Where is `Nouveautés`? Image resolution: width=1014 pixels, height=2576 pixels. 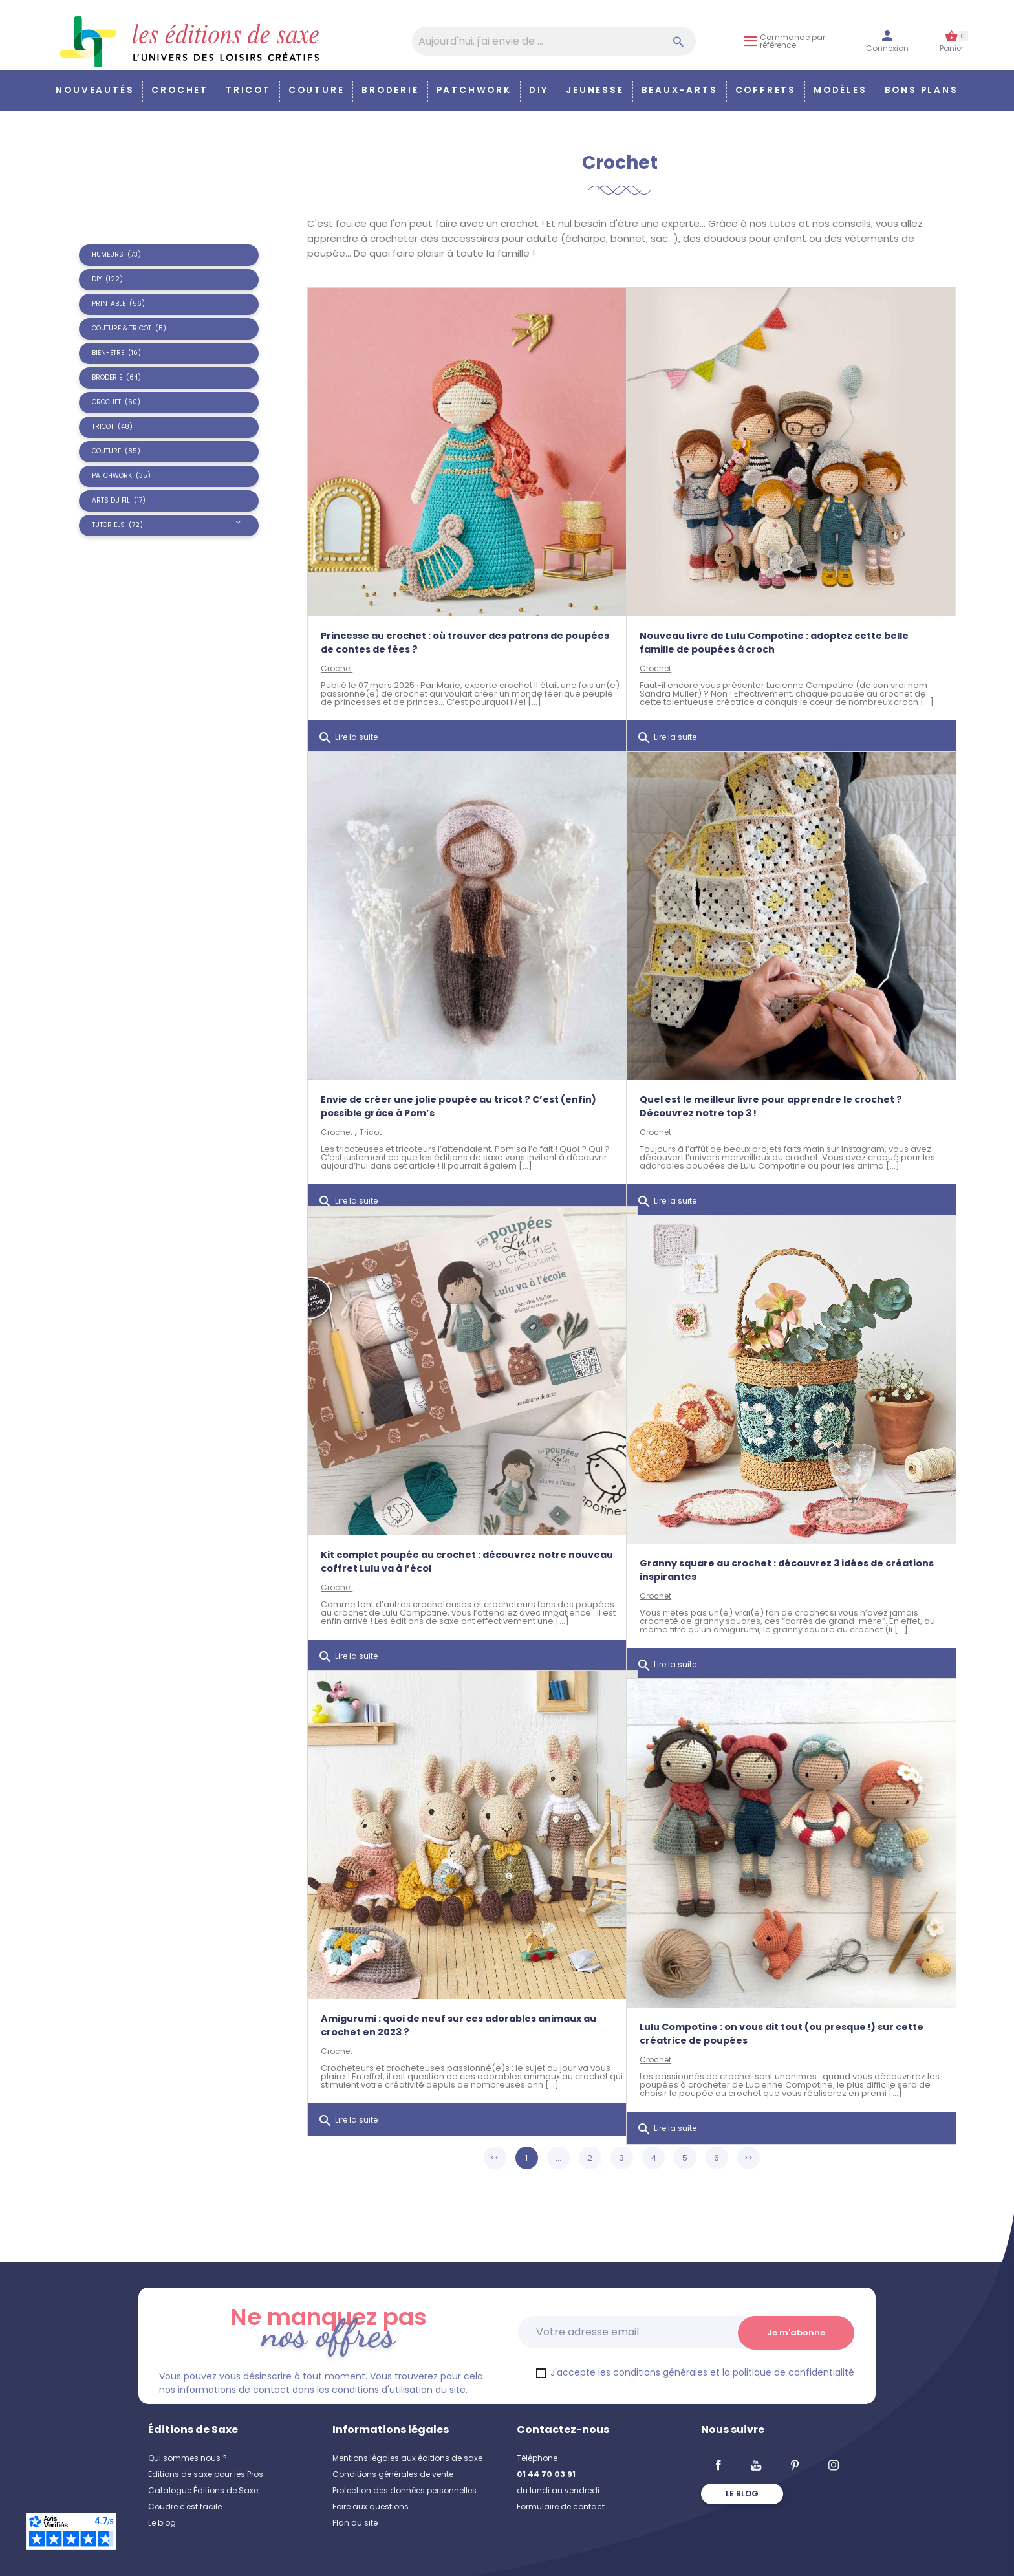
Nouveautés is located at coordinates (95, 90).